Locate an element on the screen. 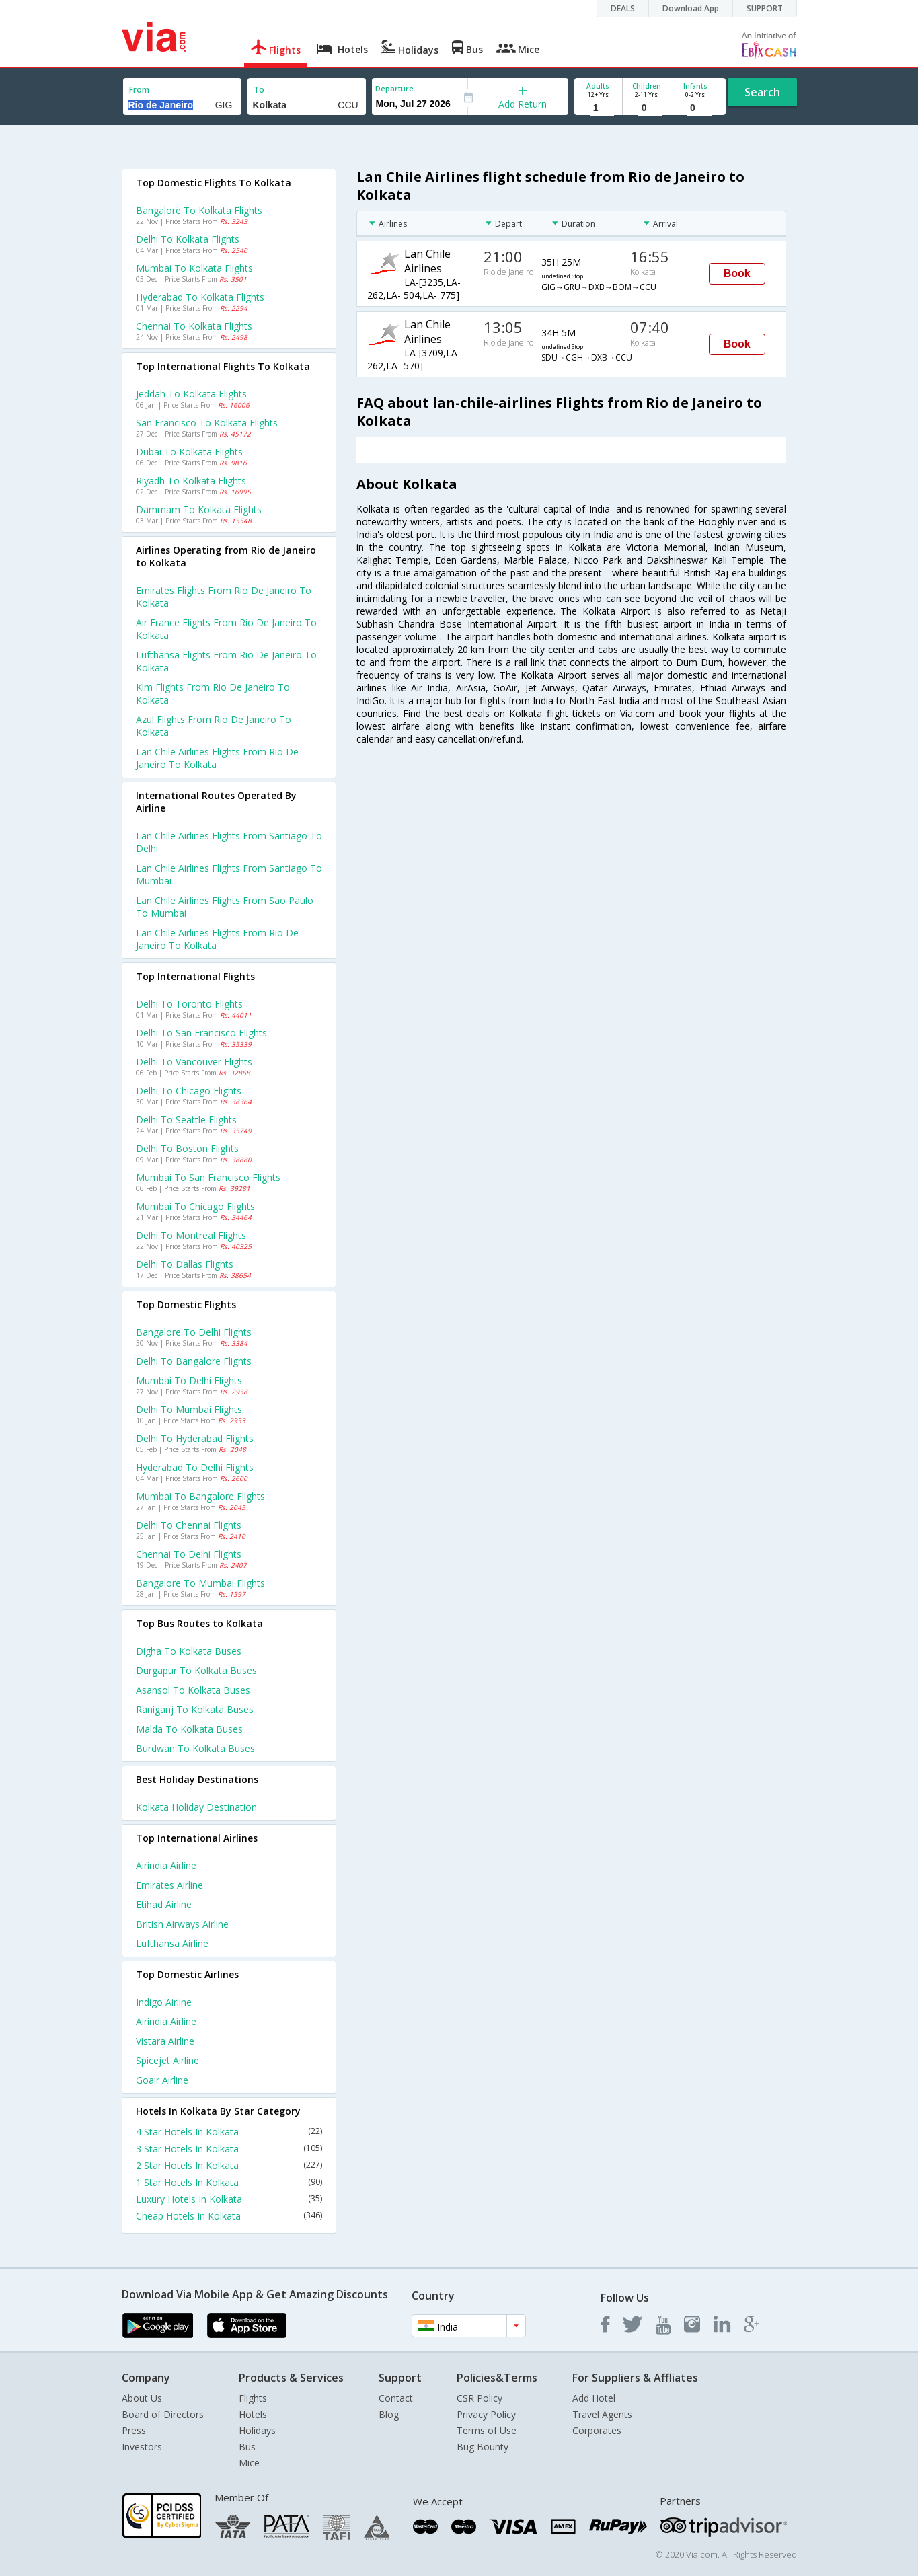 The width and height of the screenshot is (918, 2576). Investors is located at coordinates (142, 2446).